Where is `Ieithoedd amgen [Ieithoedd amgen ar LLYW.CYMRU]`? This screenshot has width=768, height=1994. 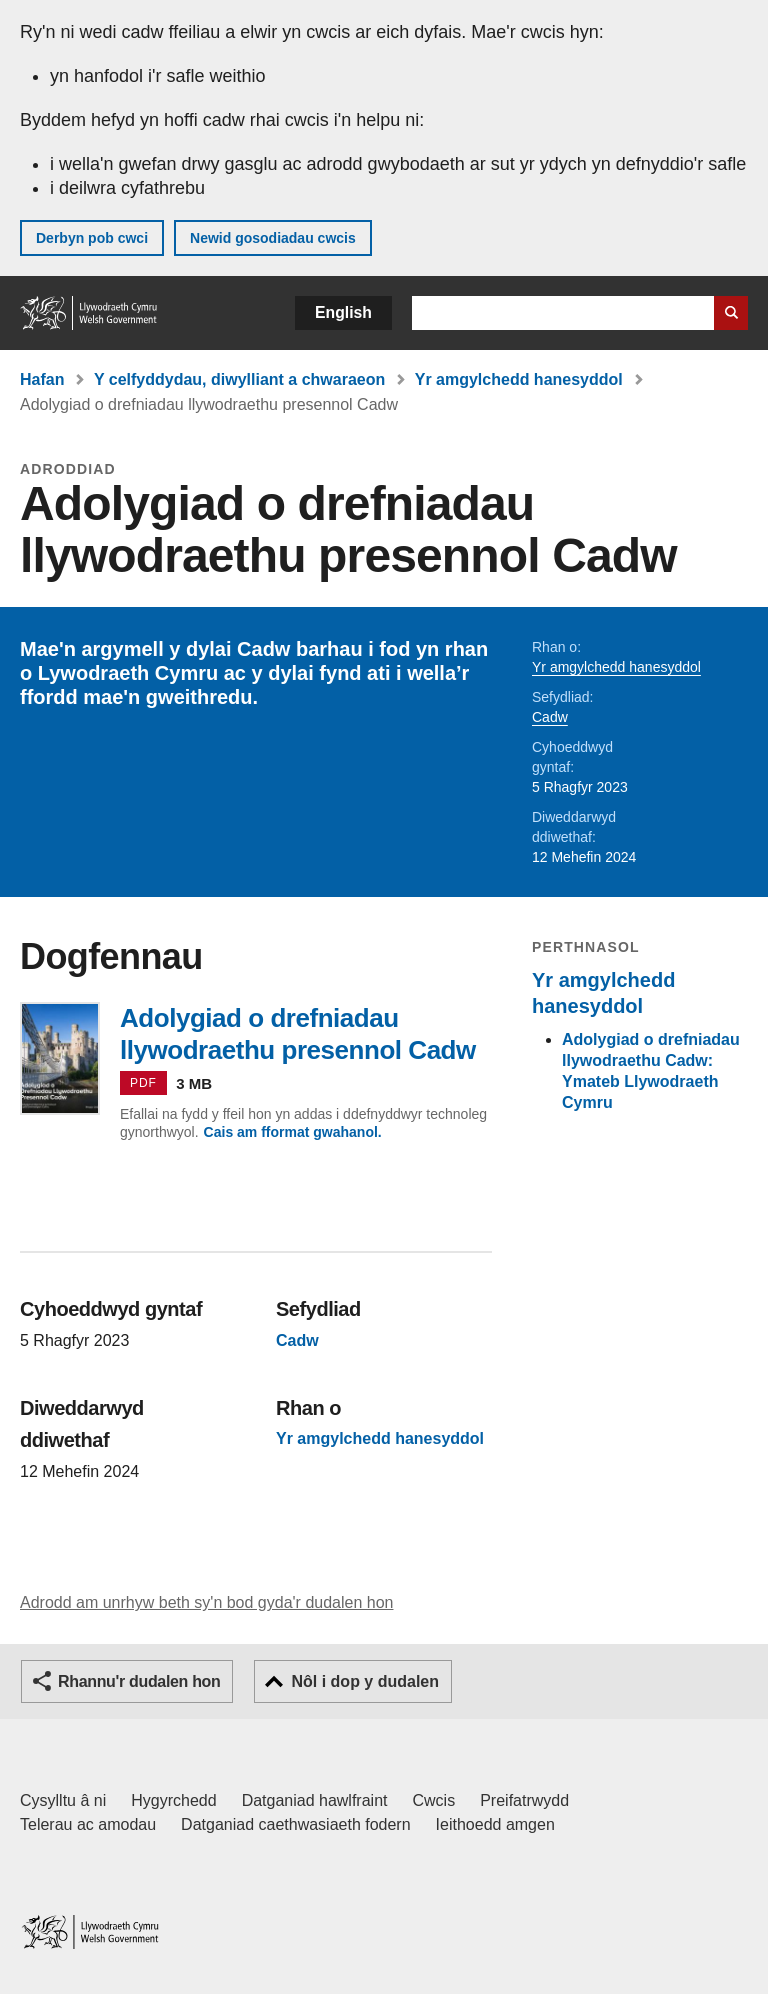 Ieithoedd amgen [Ieithoedd amgen ar LLYW.CYMRU] is located at coordinates (495, 1824).